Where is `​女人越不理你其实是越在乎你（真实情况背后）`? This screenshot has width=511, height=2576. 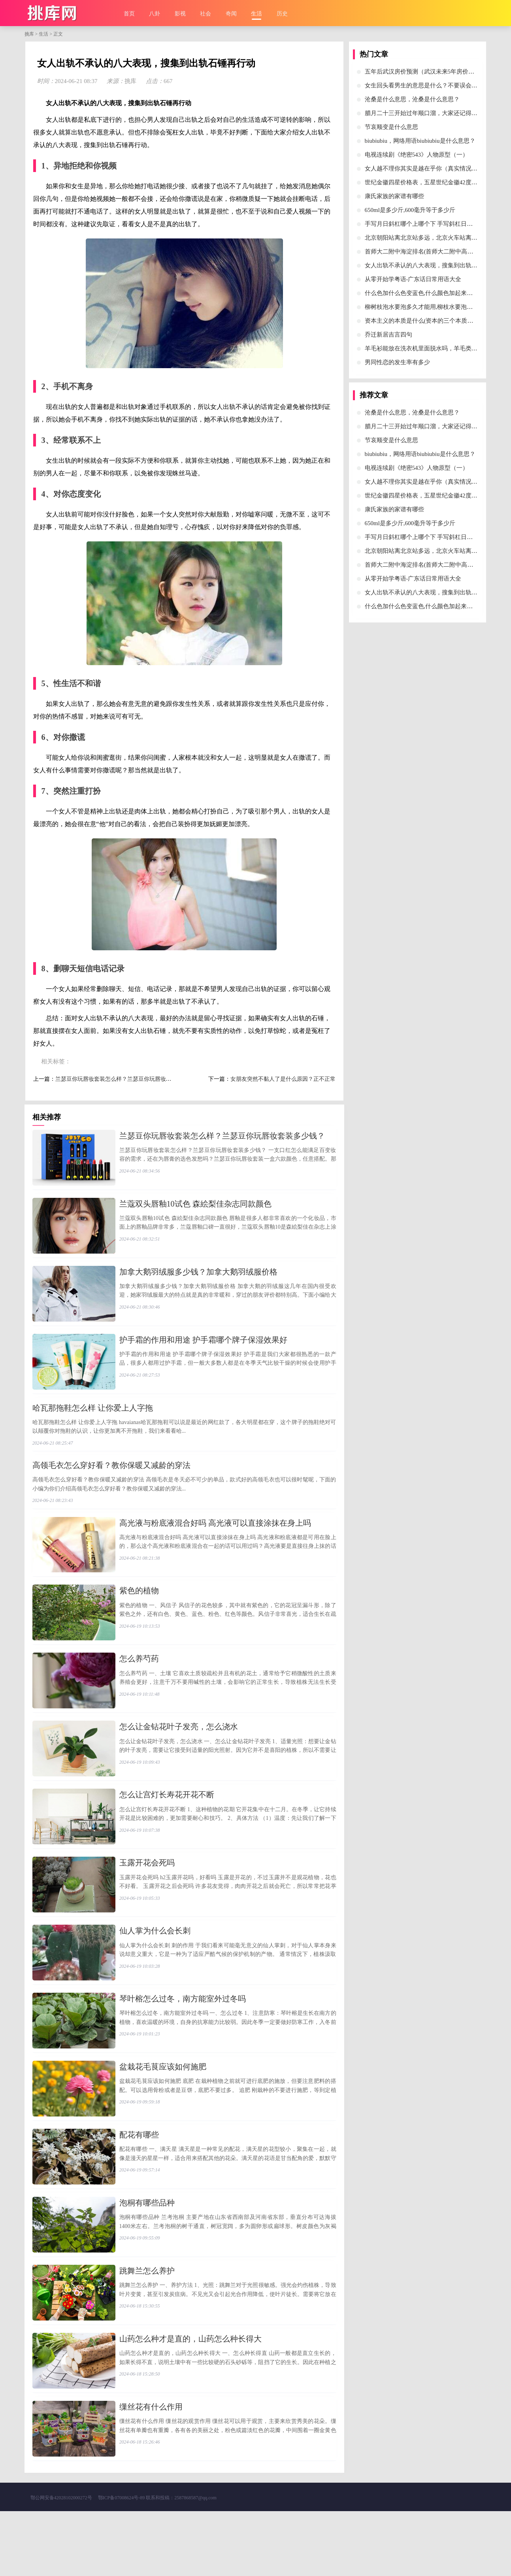 ​女人越不理你其实是越在乎你（真实情况背后） is located at coordinates (427, 168).